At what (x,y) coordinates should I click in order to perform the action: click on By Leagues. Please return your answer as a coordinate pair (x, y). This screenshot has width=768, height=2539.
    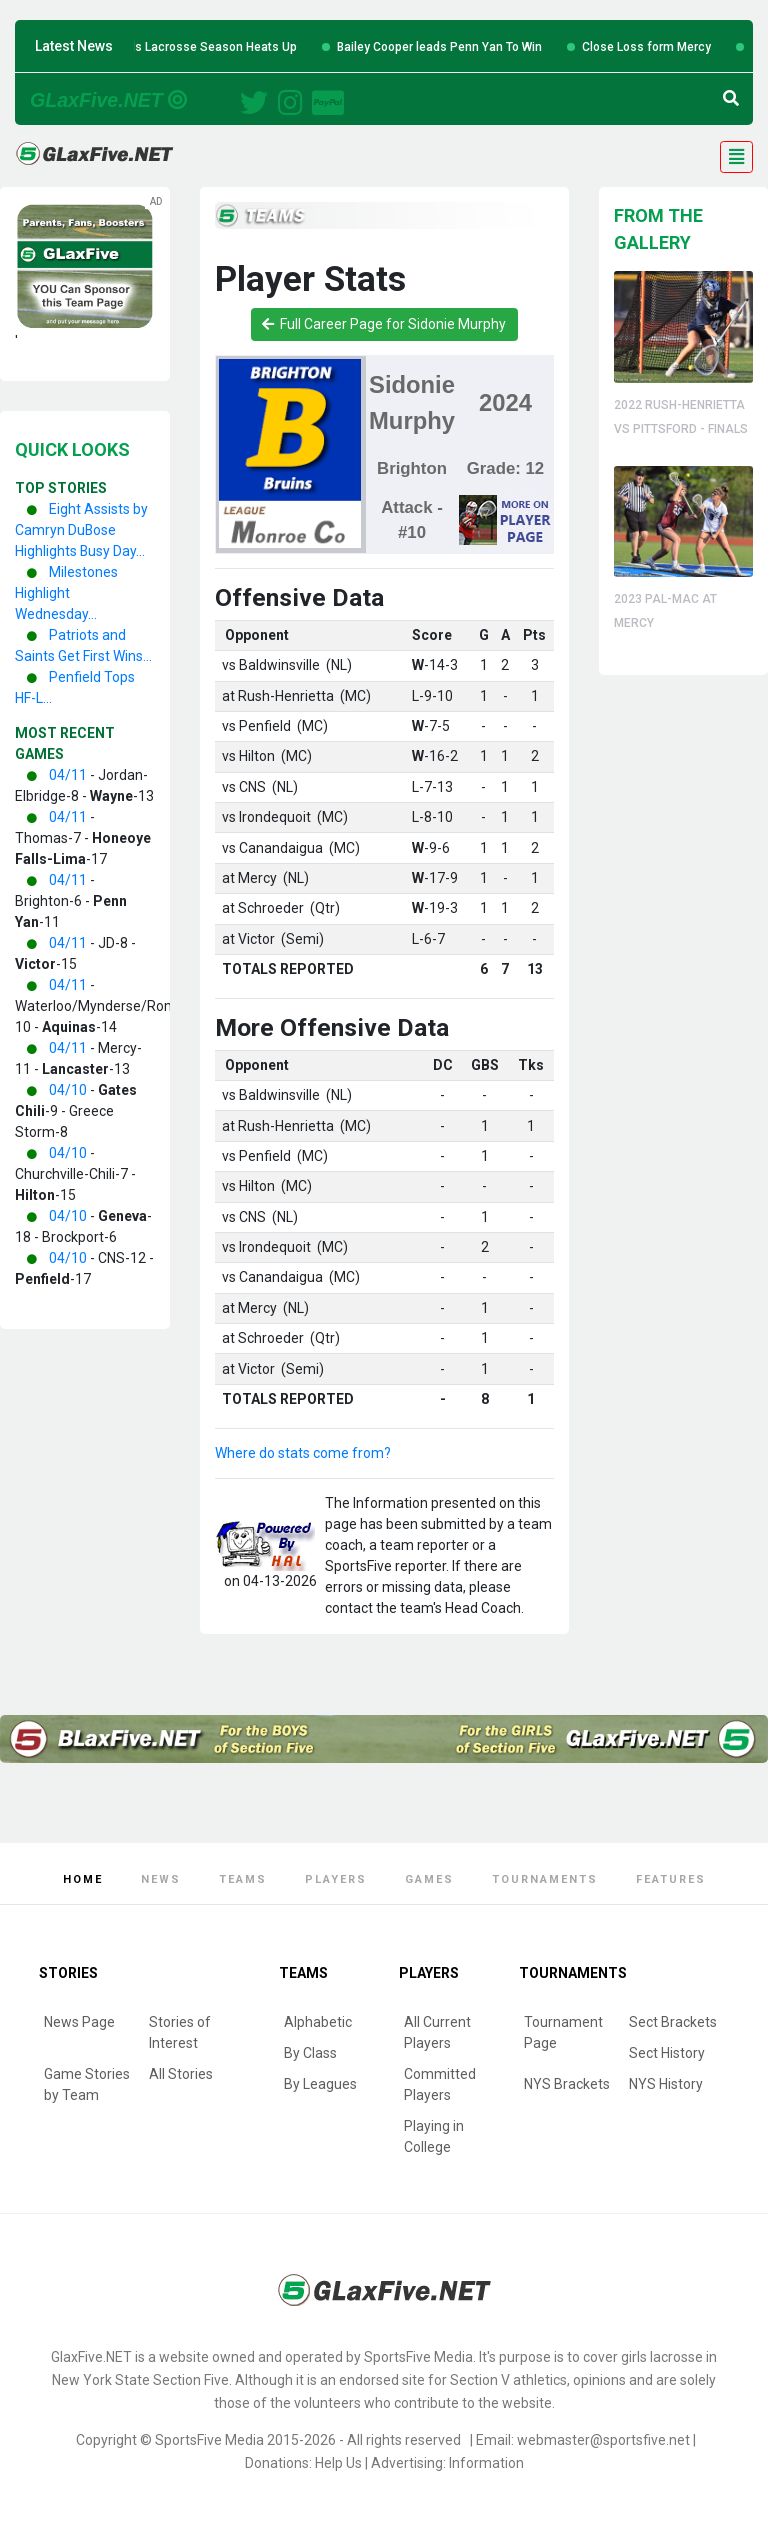
    Looking at the image, I should click on (320, 2084).